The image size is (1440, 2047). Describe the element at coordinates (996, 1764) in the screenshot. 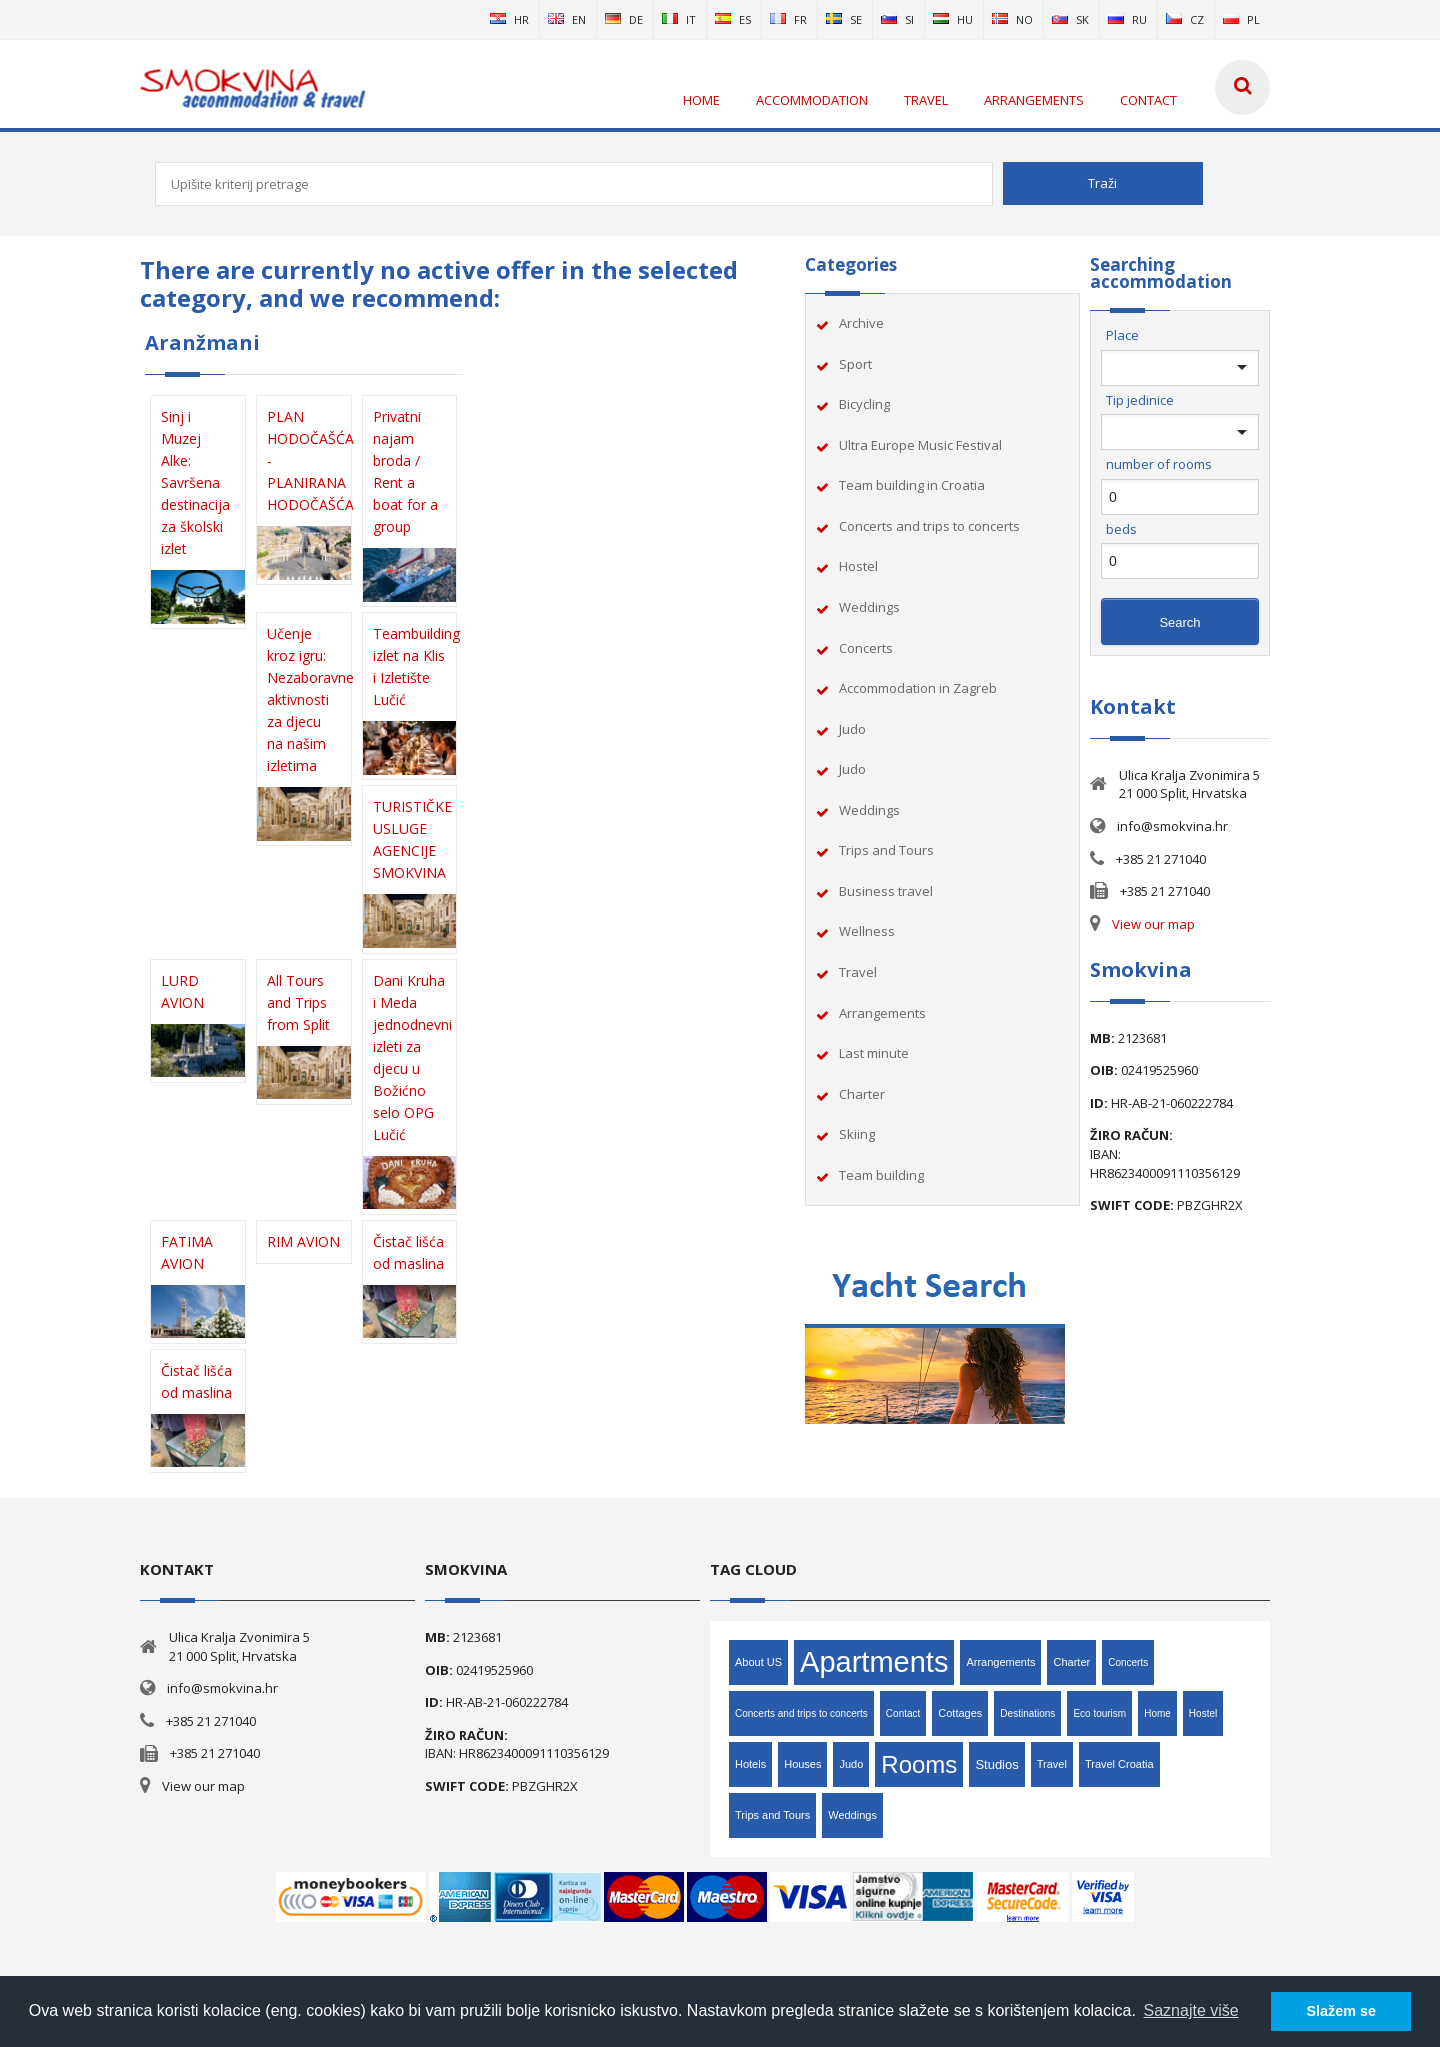

I see `Studios` at that location.